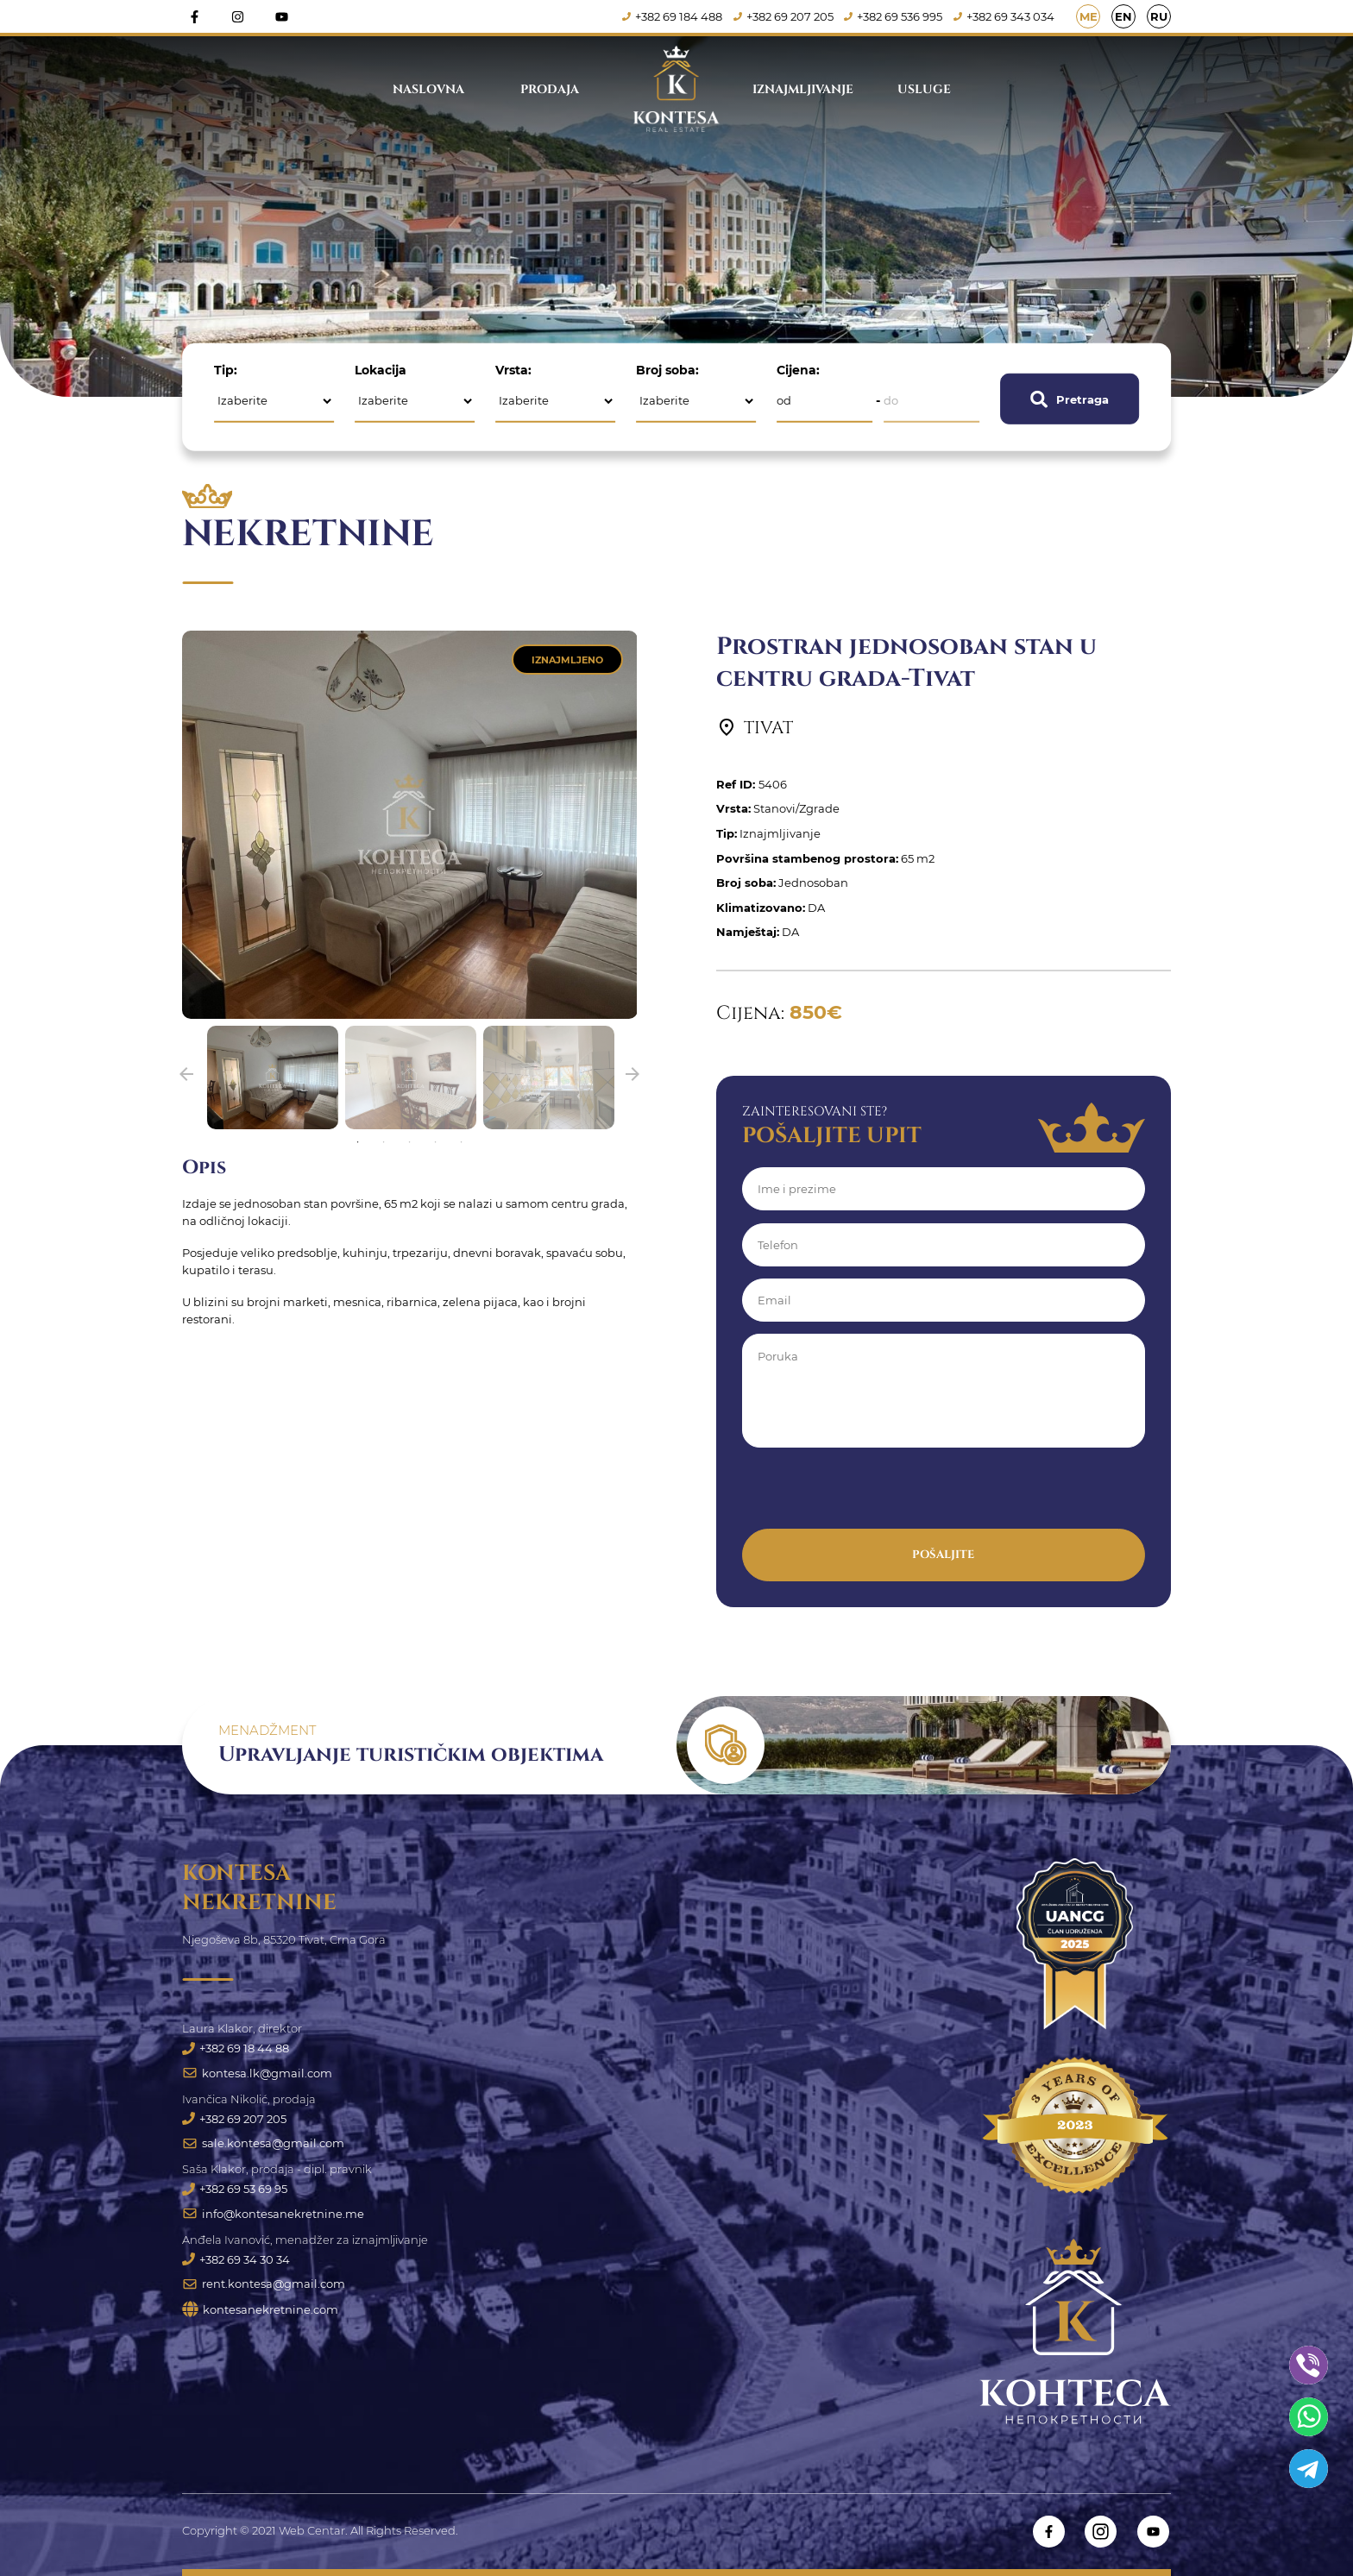 This screenshot has width=1353, height=2576. What do you see at coordinates (428, 89) in the screenshot?
I see `Naslovna` at bounding box center [428, 89].